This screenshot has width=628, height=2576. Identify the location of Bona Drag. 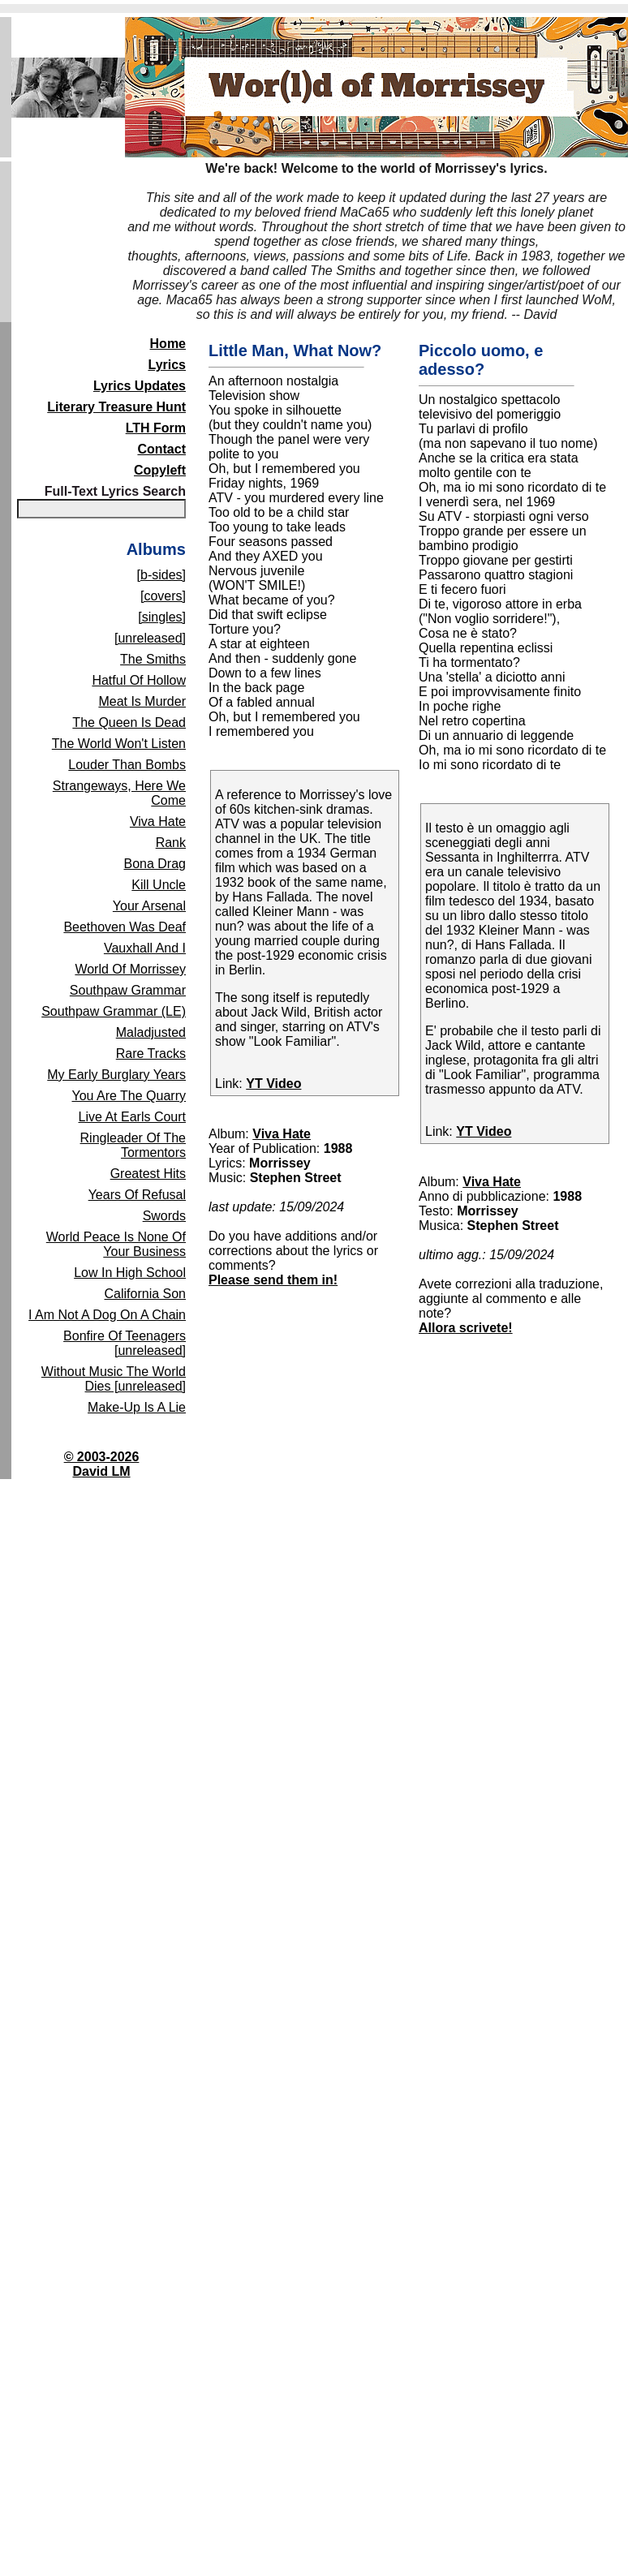
(155, 864).